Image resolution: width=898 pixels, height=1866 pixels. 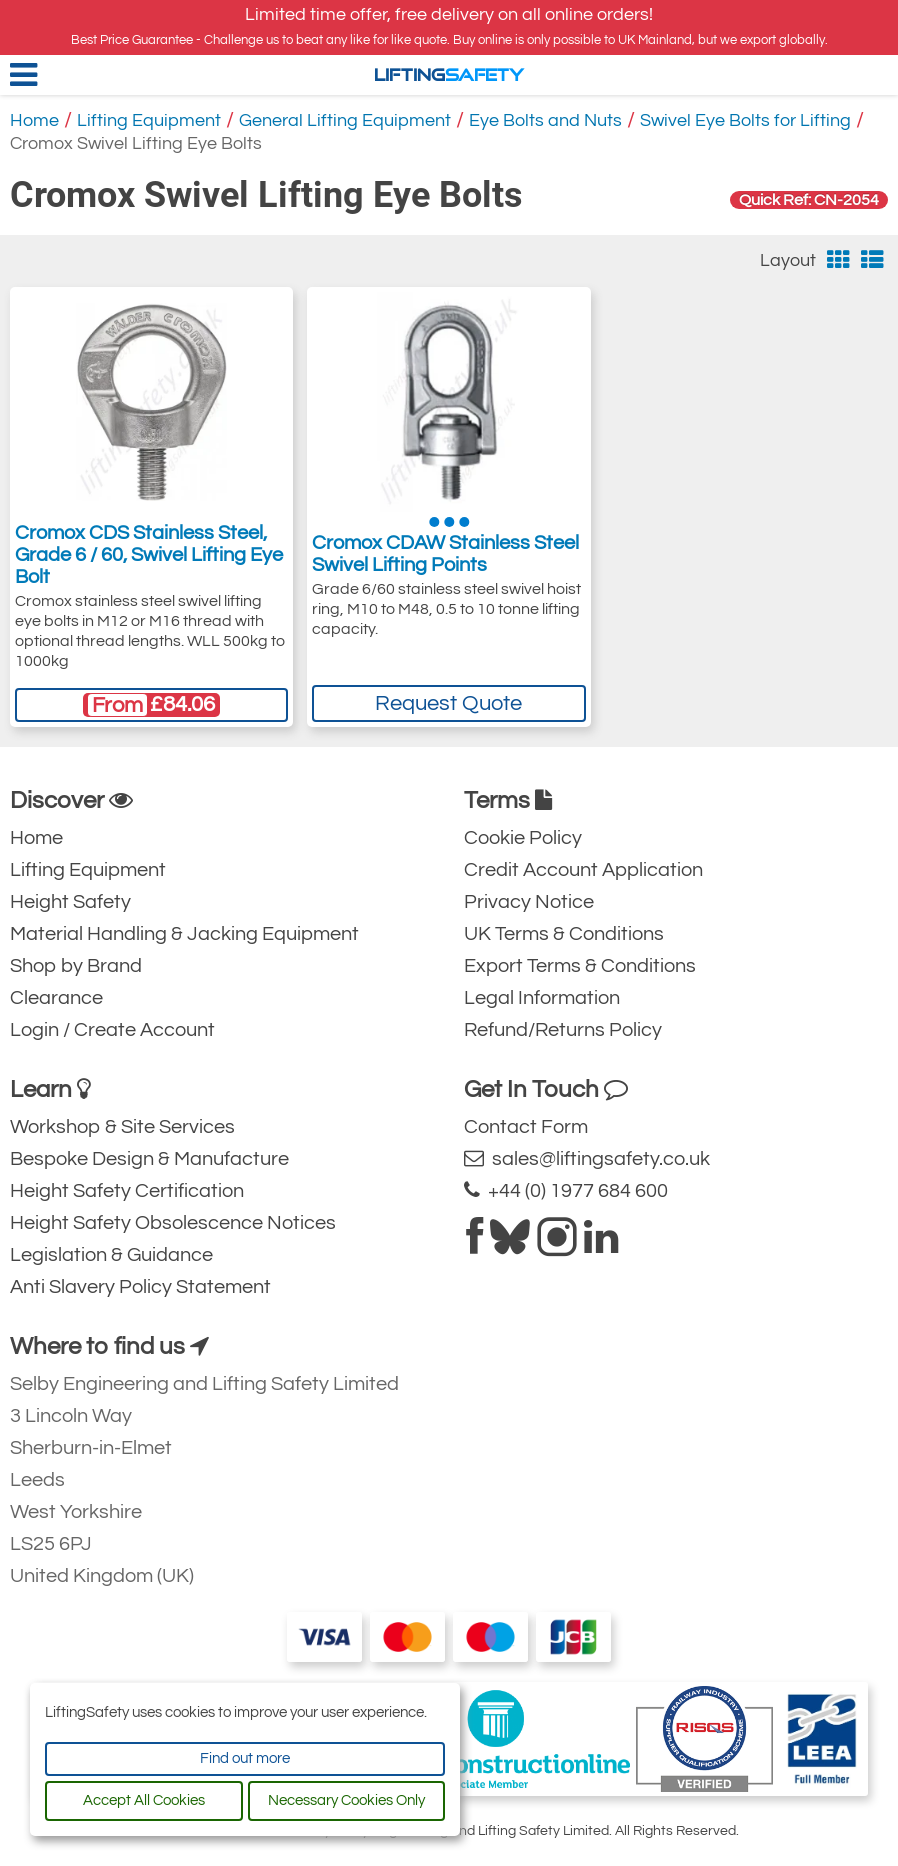 What do you see at coordinates (529, 902) in the screenshot?
I see `Privacy Notice` at bounding box center [529, 902].